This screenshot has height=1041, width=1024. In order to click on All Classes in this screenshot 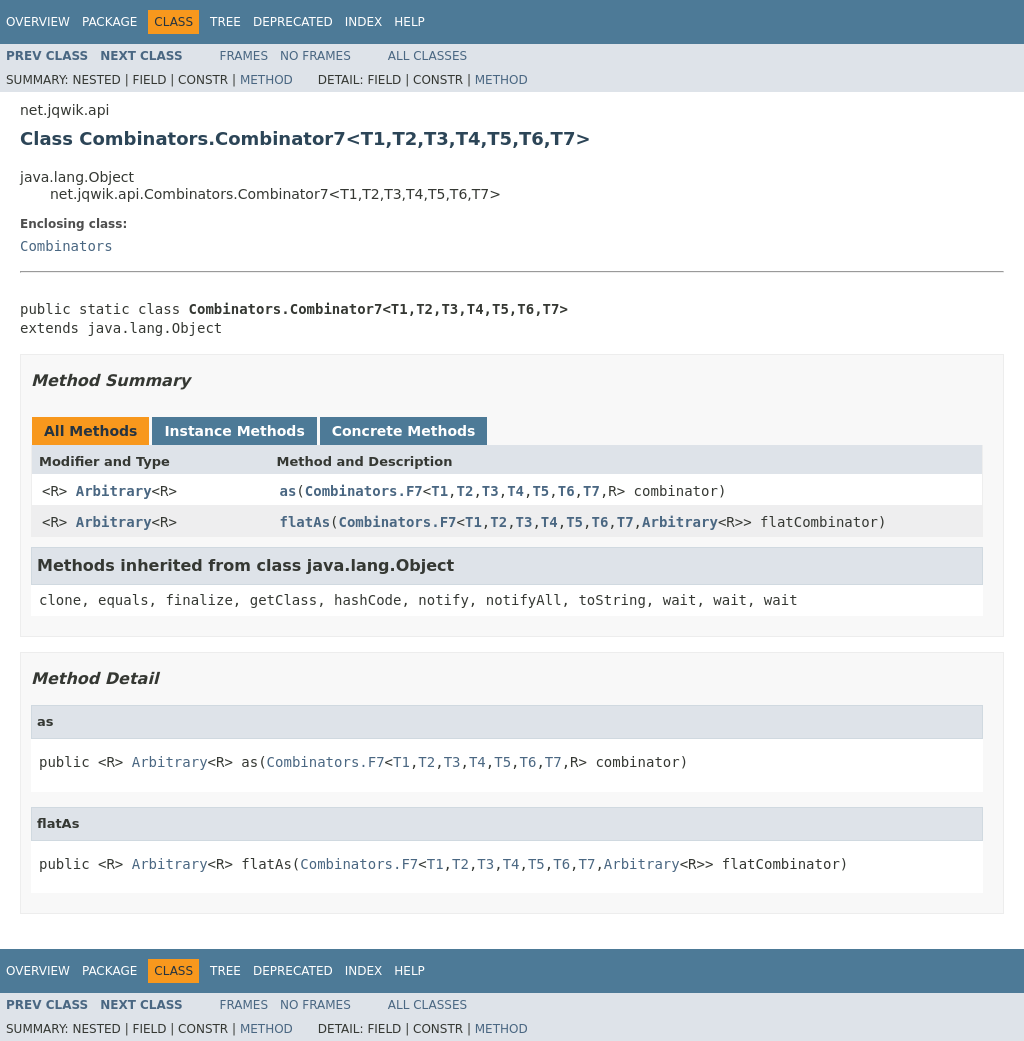, I will do `click(427, 56)`.